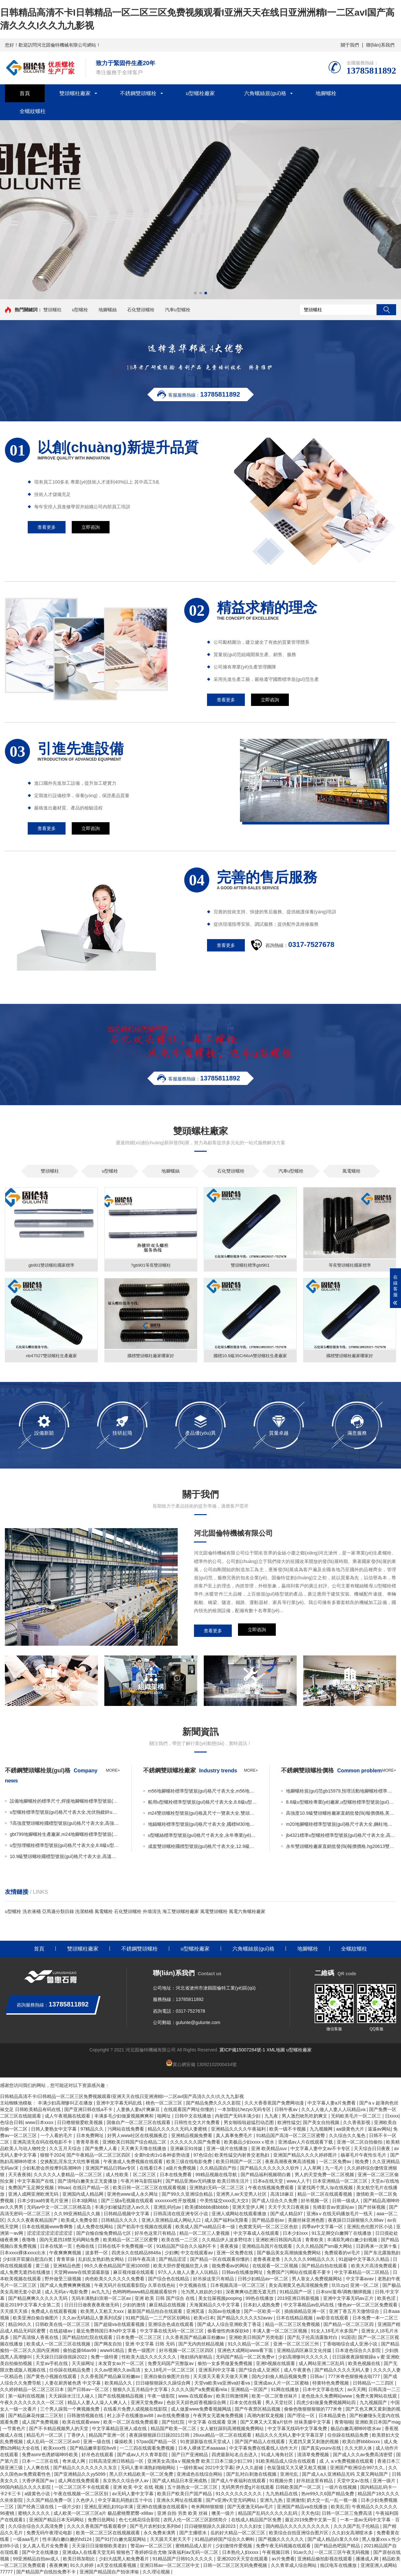 The height and width of the screenshot is (2576, 401). Describe the element at coordinates (160, 2436) in the screenshot. I see `夜夜躁狠狠躁日日躁2021日韩` at that location.